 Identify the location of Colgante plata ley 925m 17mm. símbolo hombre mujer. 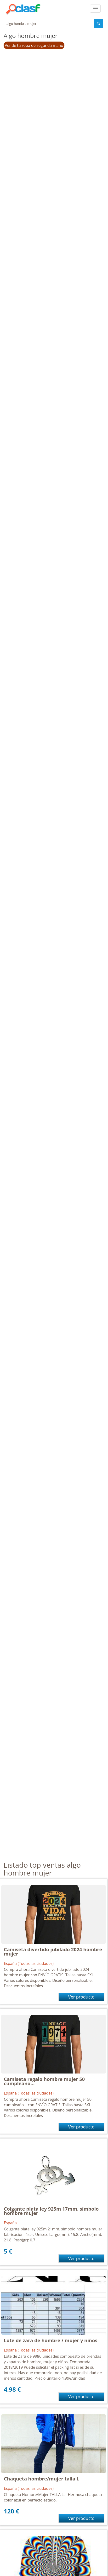
(51, 2211).